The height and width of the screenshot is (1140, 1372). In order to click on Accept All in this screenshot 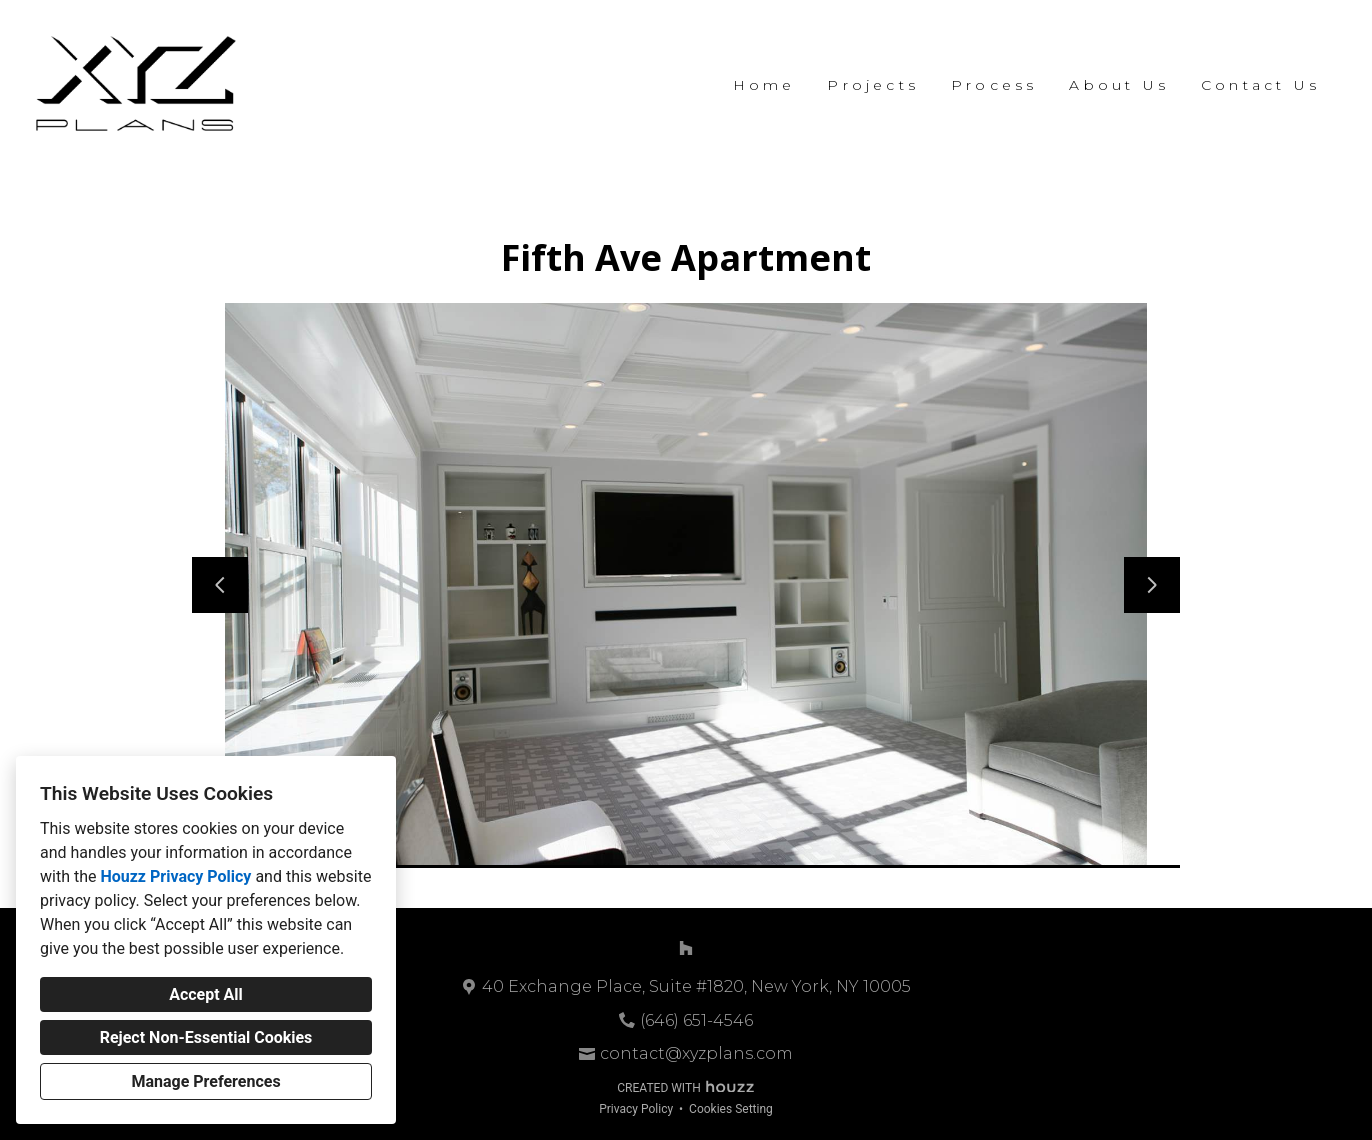, I will do `click(206, 994)`.